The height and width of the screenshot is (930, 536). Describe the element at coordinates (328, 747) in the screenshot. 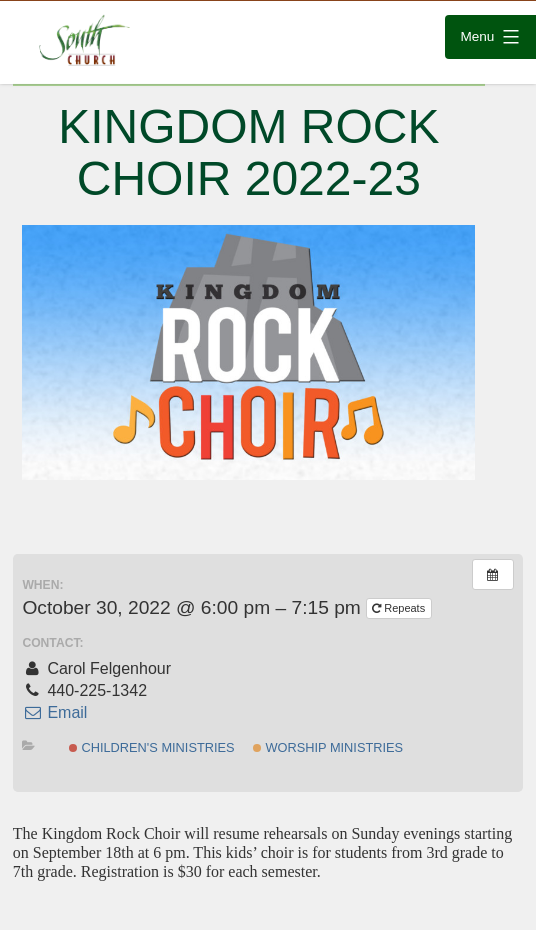

I see `Worship Ministries` at that location.